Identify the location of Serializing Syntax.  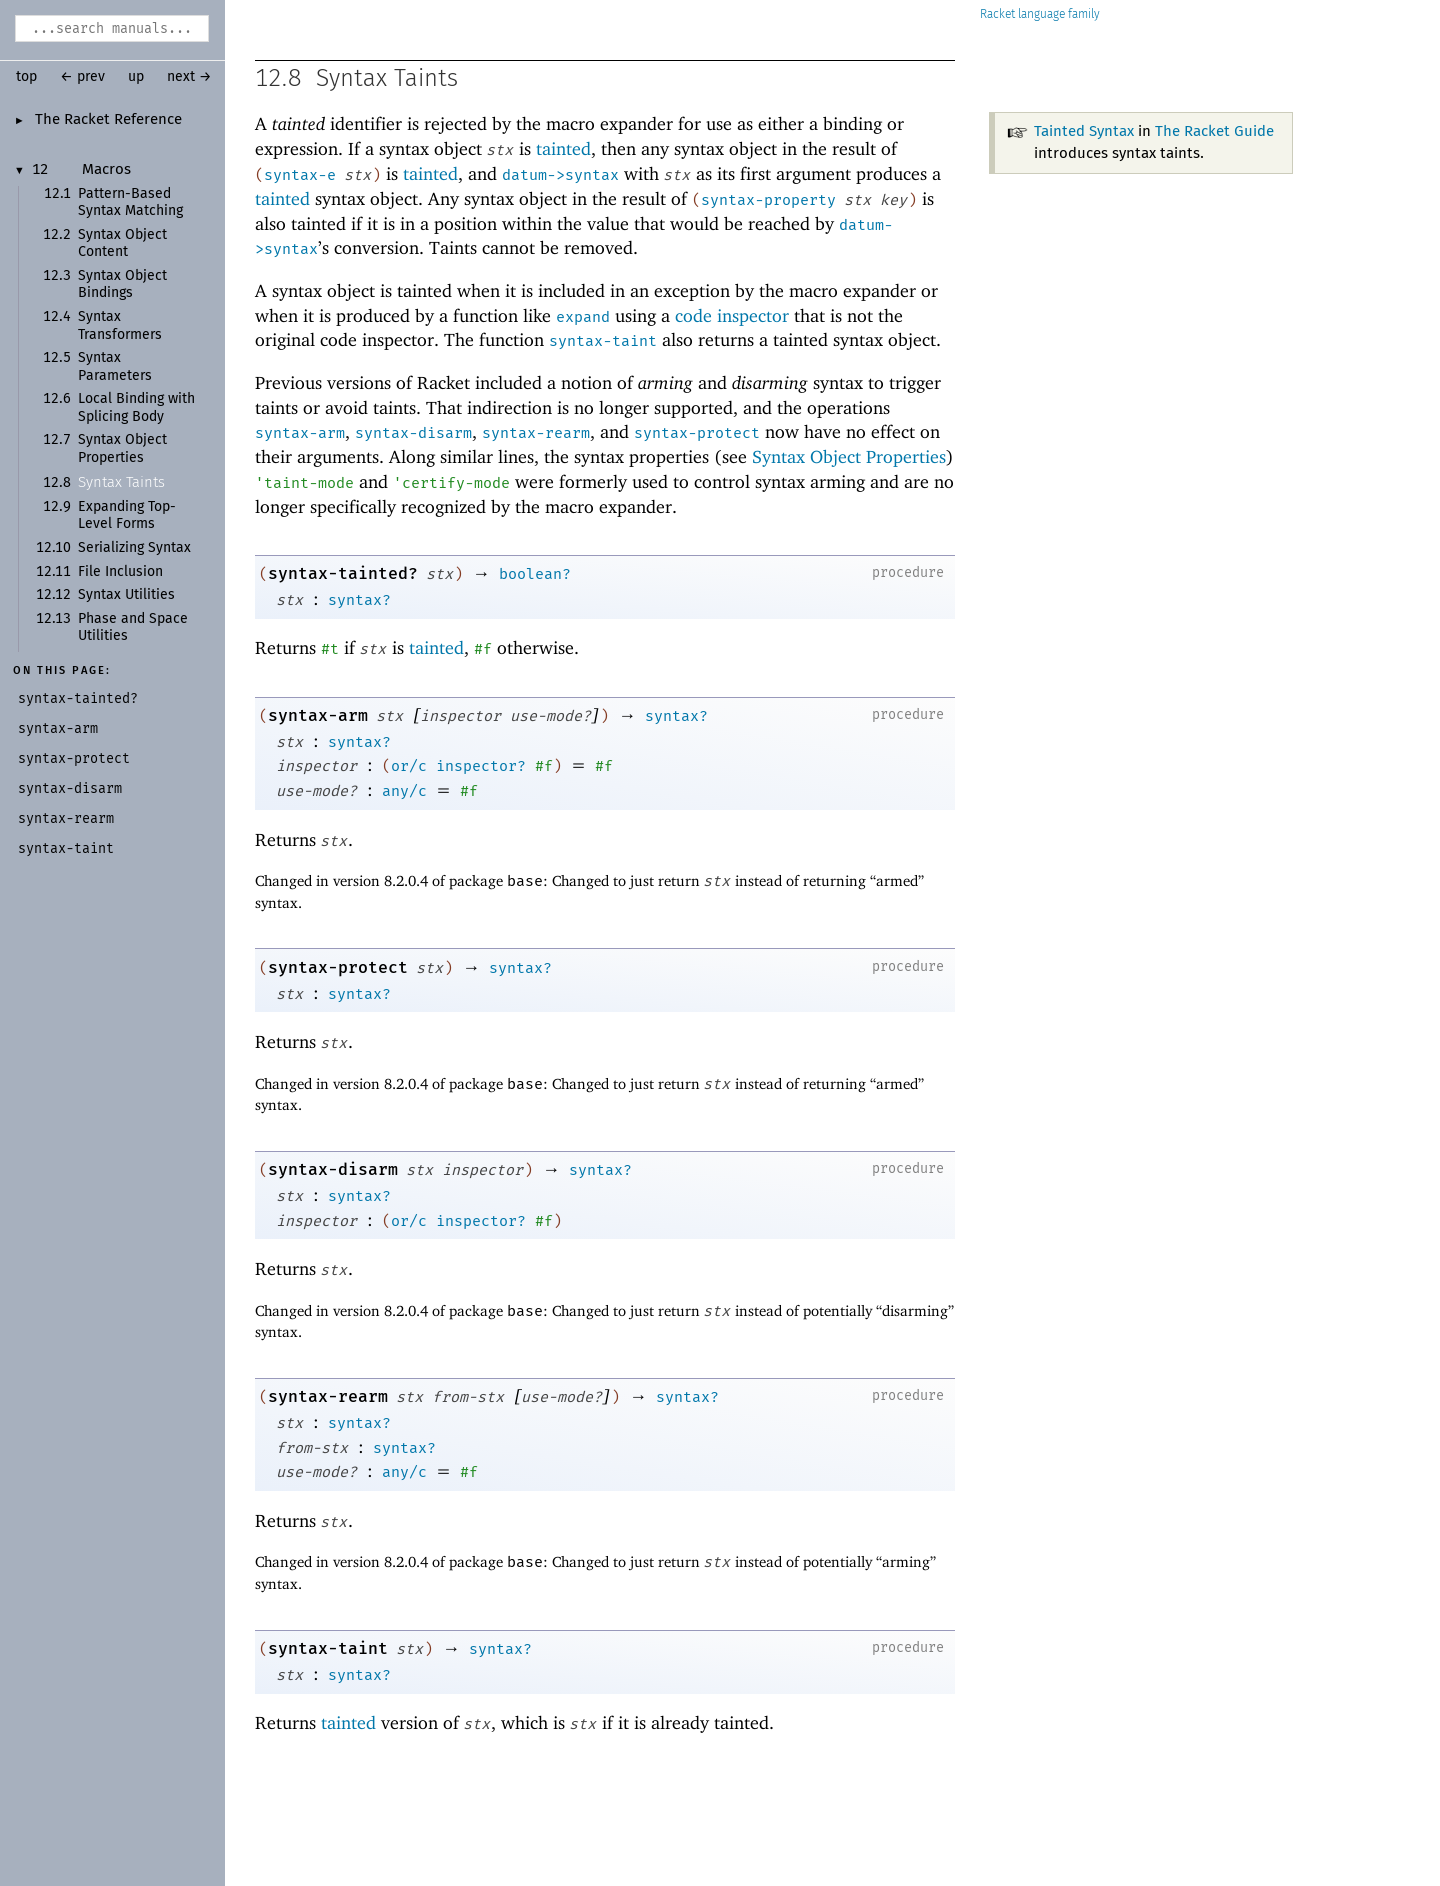
(134, 548).